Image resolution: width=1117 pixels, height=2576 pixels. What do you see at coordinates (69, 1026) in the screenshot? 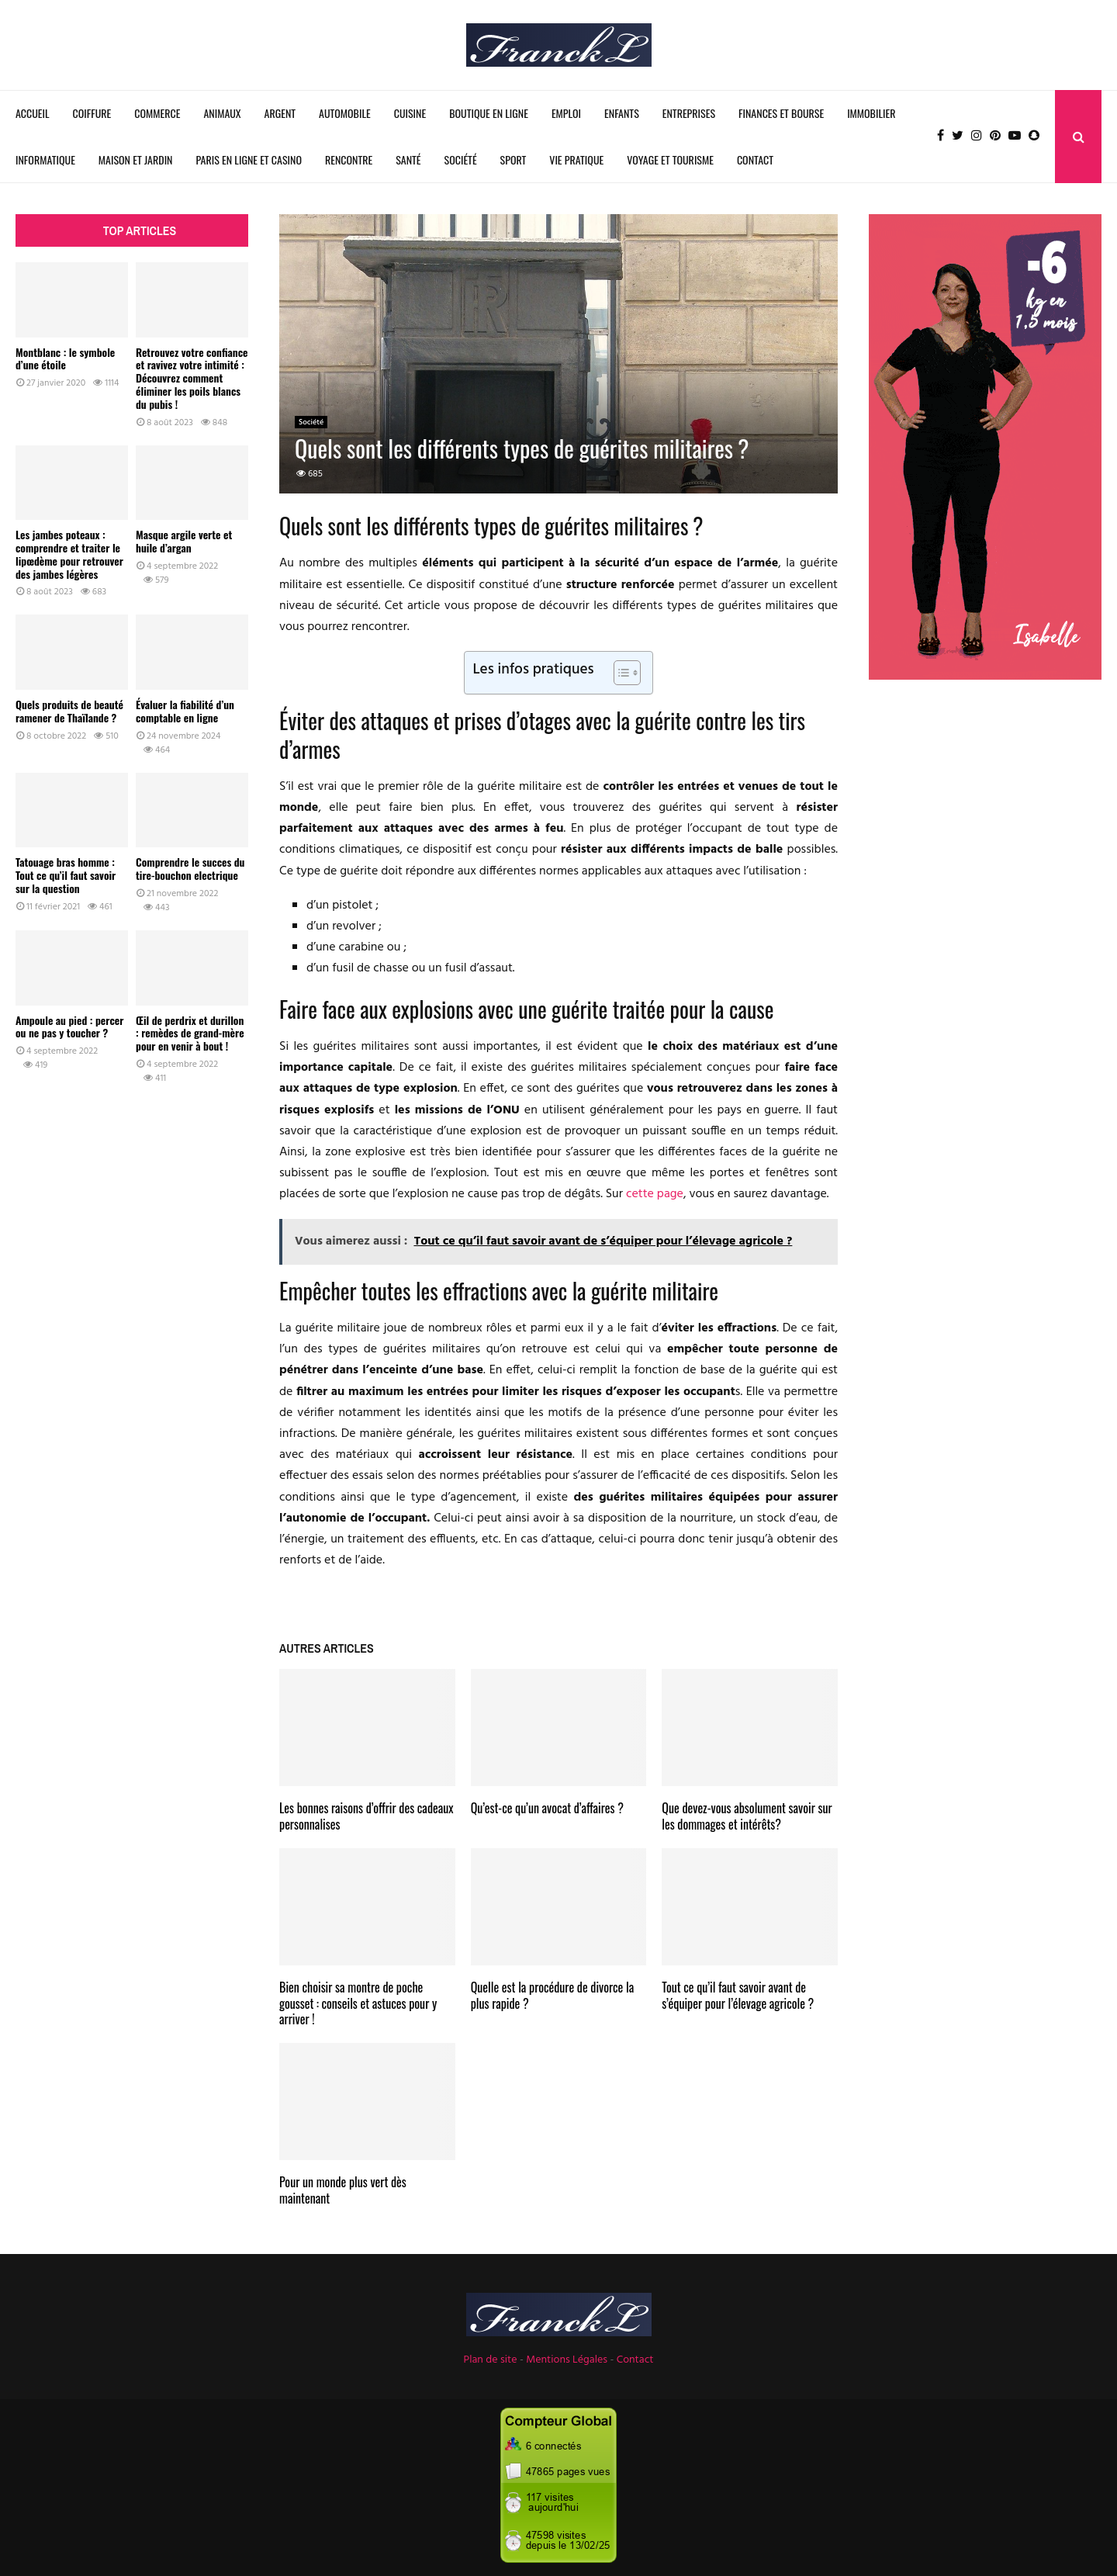
I see `Ampoule au pied : percer ou ne pas y toucher ?` at bounding box center [69, 1026].